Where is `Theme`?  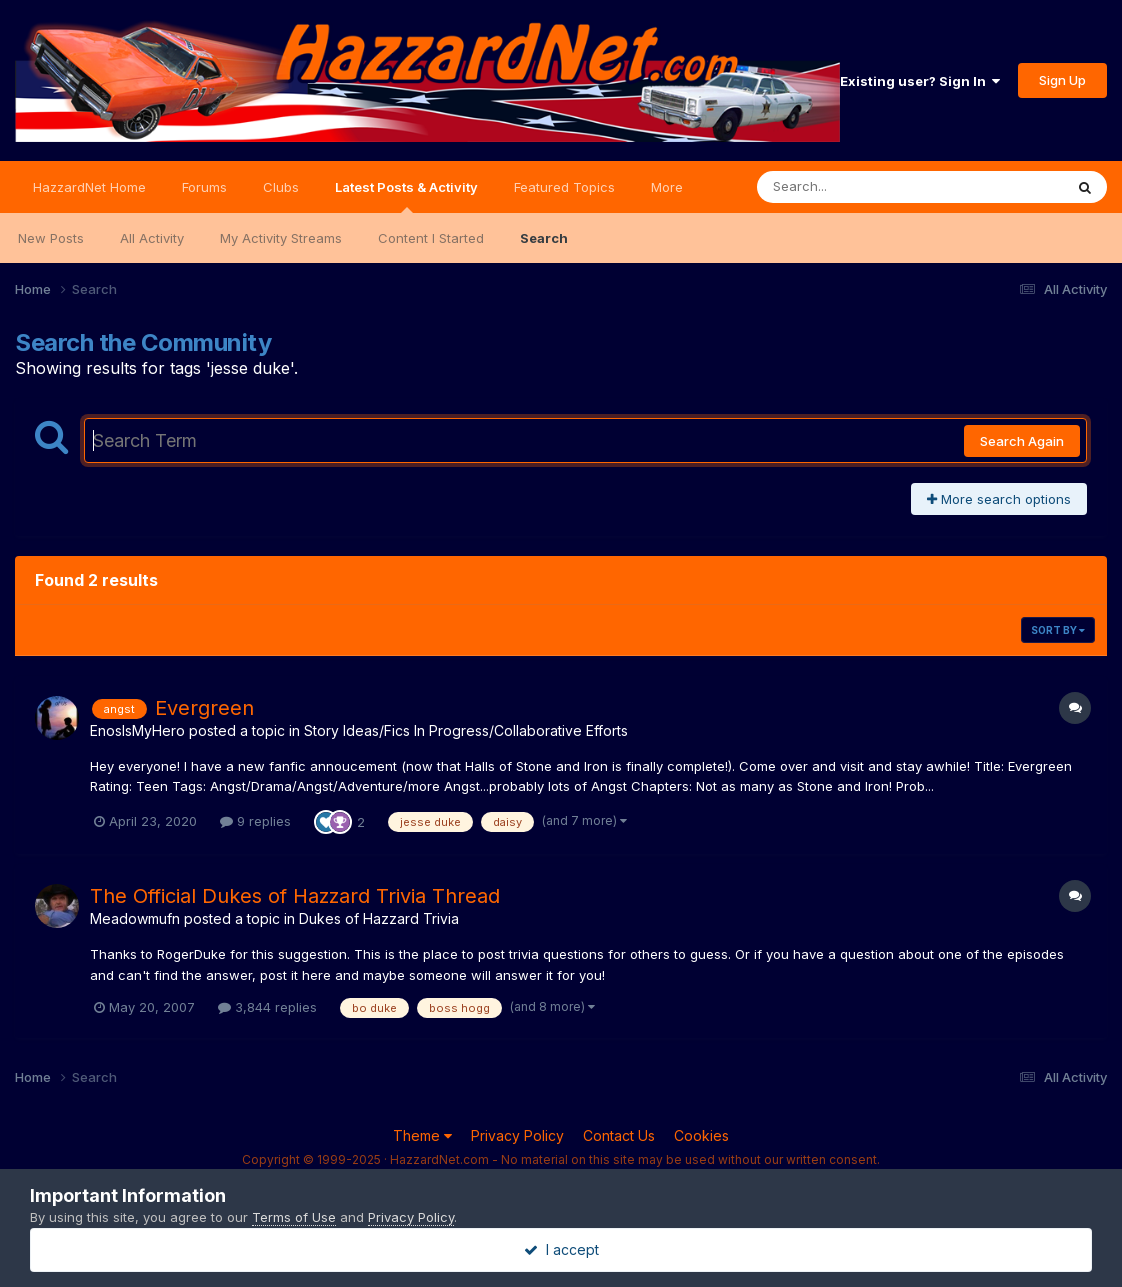 Theme is located at coordinates (422, 1135).